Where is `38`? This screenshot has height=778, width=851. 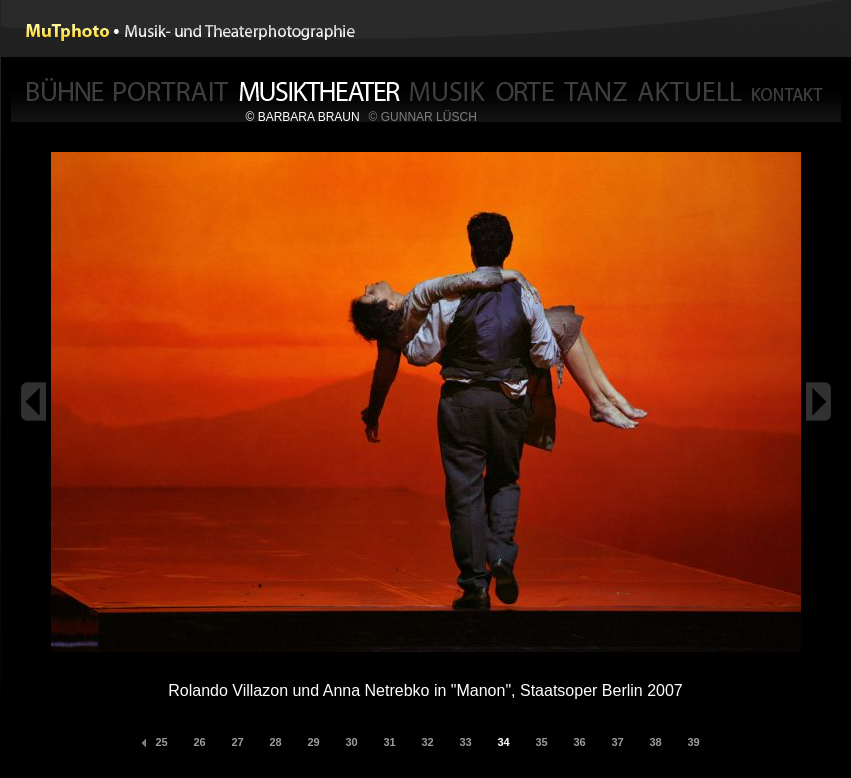
38 is located at coordinates (655, 742).